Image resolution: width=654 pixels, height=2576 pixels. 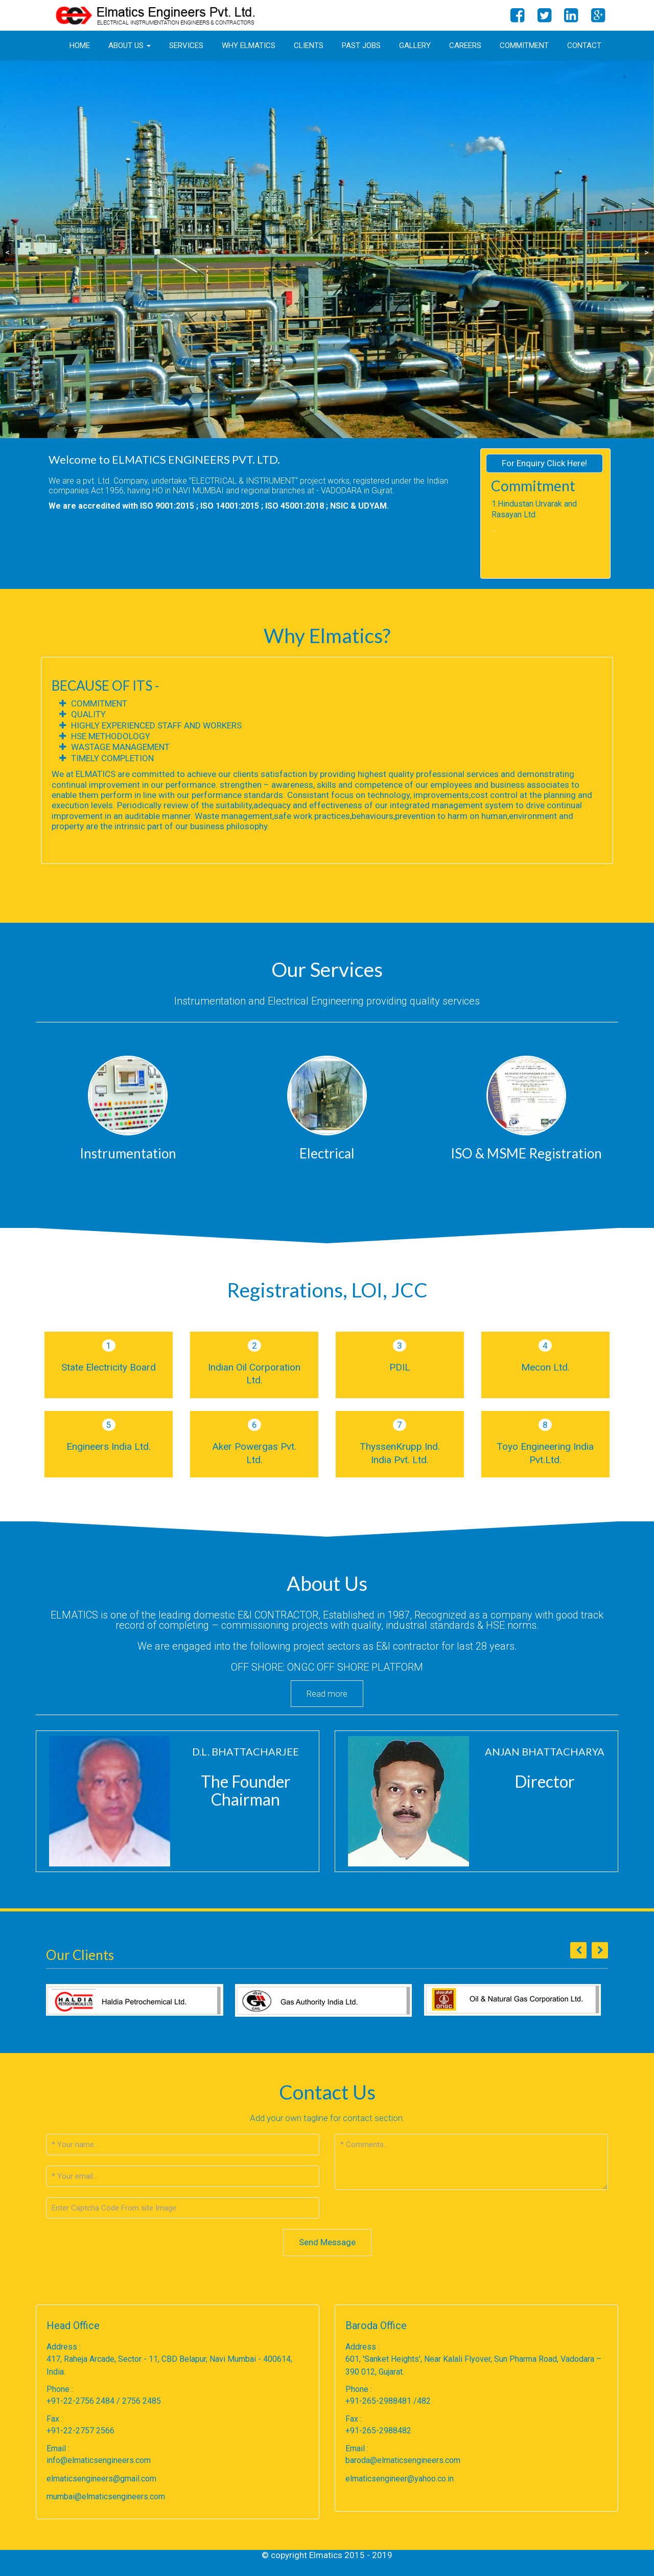 What do you see at coordinates (101, 2478) in the screenshot?
I see `elmaticsengineers@gmail.com` at bounding box center [101, 2478].